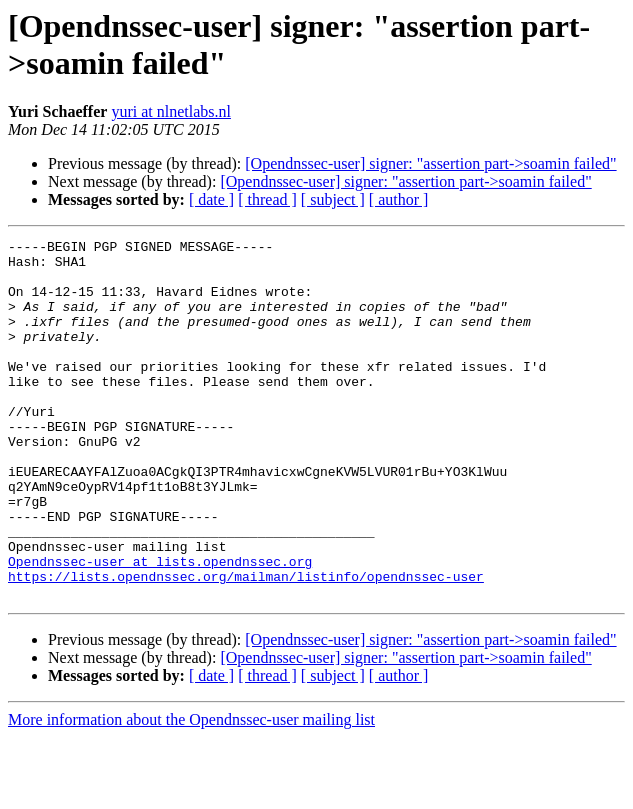  Describe the element at coordinates (160, 627) in the screenshot. I see `Opendnssec-user at lists.opendnssec.org` at that location.